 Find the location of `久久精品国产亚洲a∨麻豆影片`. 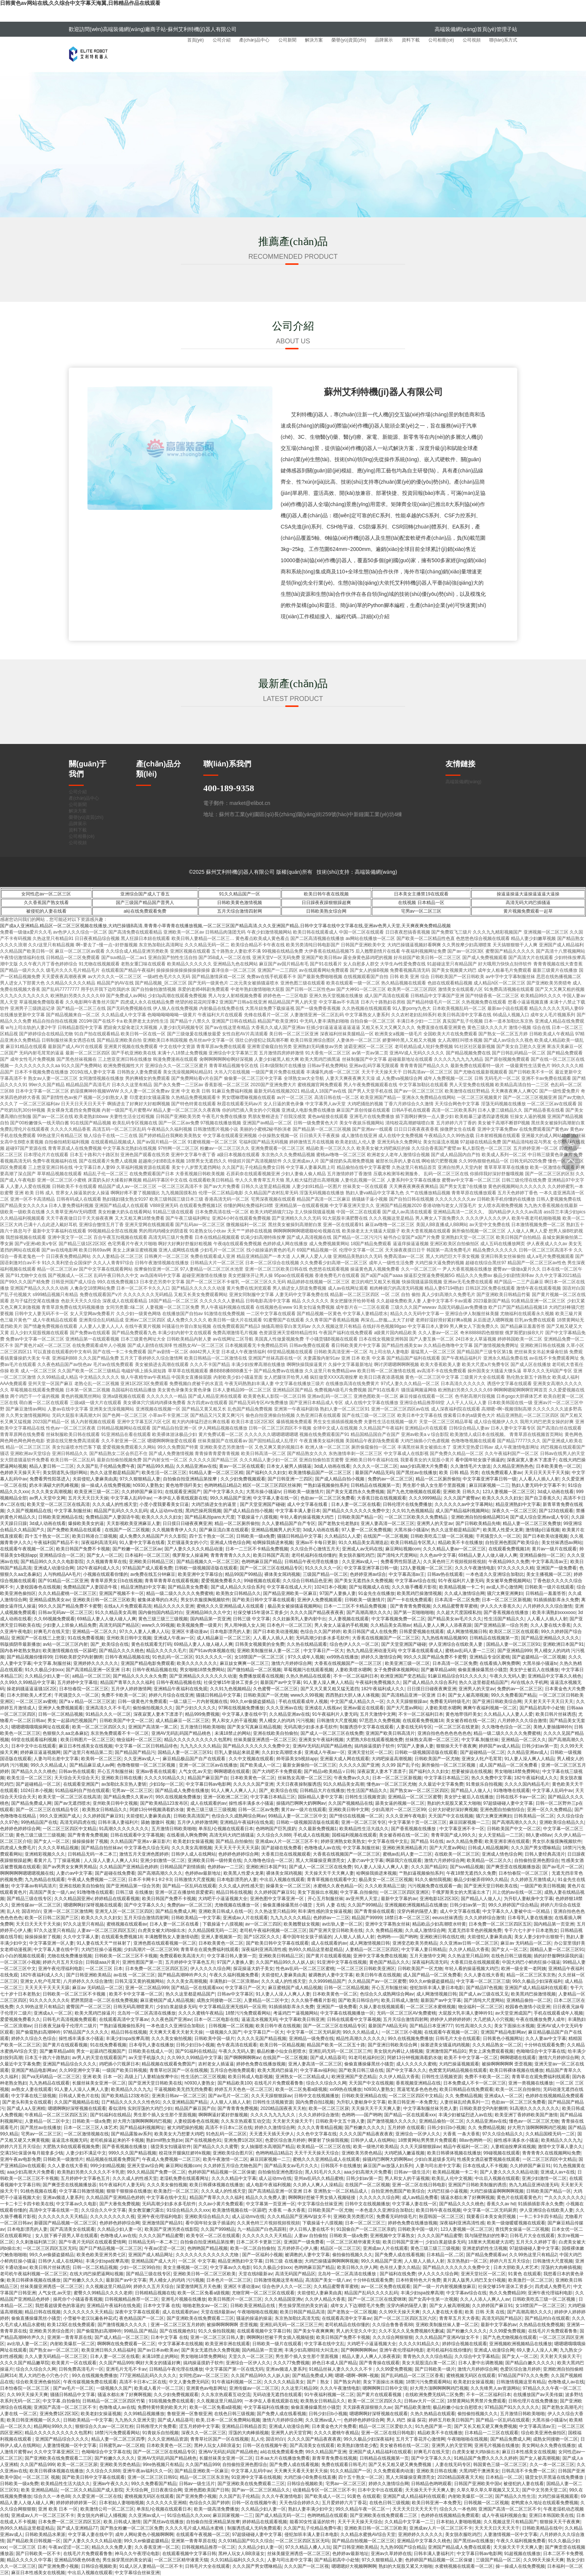

久久精品国产亚洲a∨麻豆影片 is located at coordinates (140, 1841).